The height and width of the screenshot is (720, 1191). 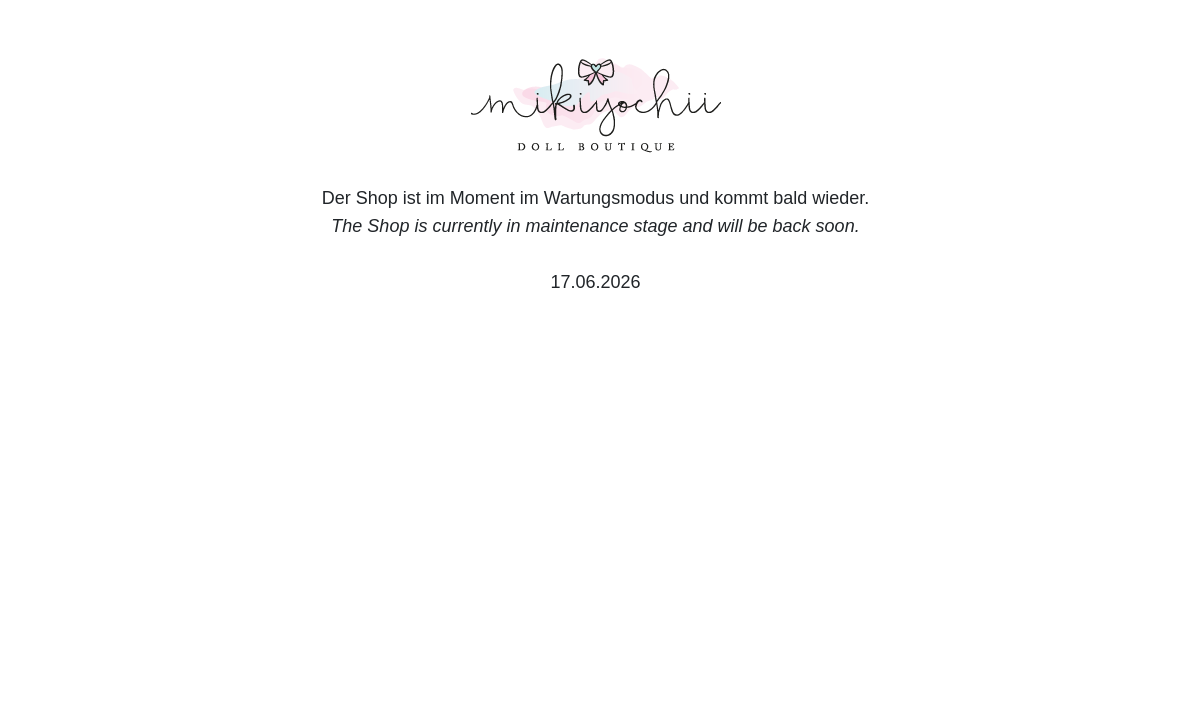 I want to click on Accept all, so click(x=934, y=473).